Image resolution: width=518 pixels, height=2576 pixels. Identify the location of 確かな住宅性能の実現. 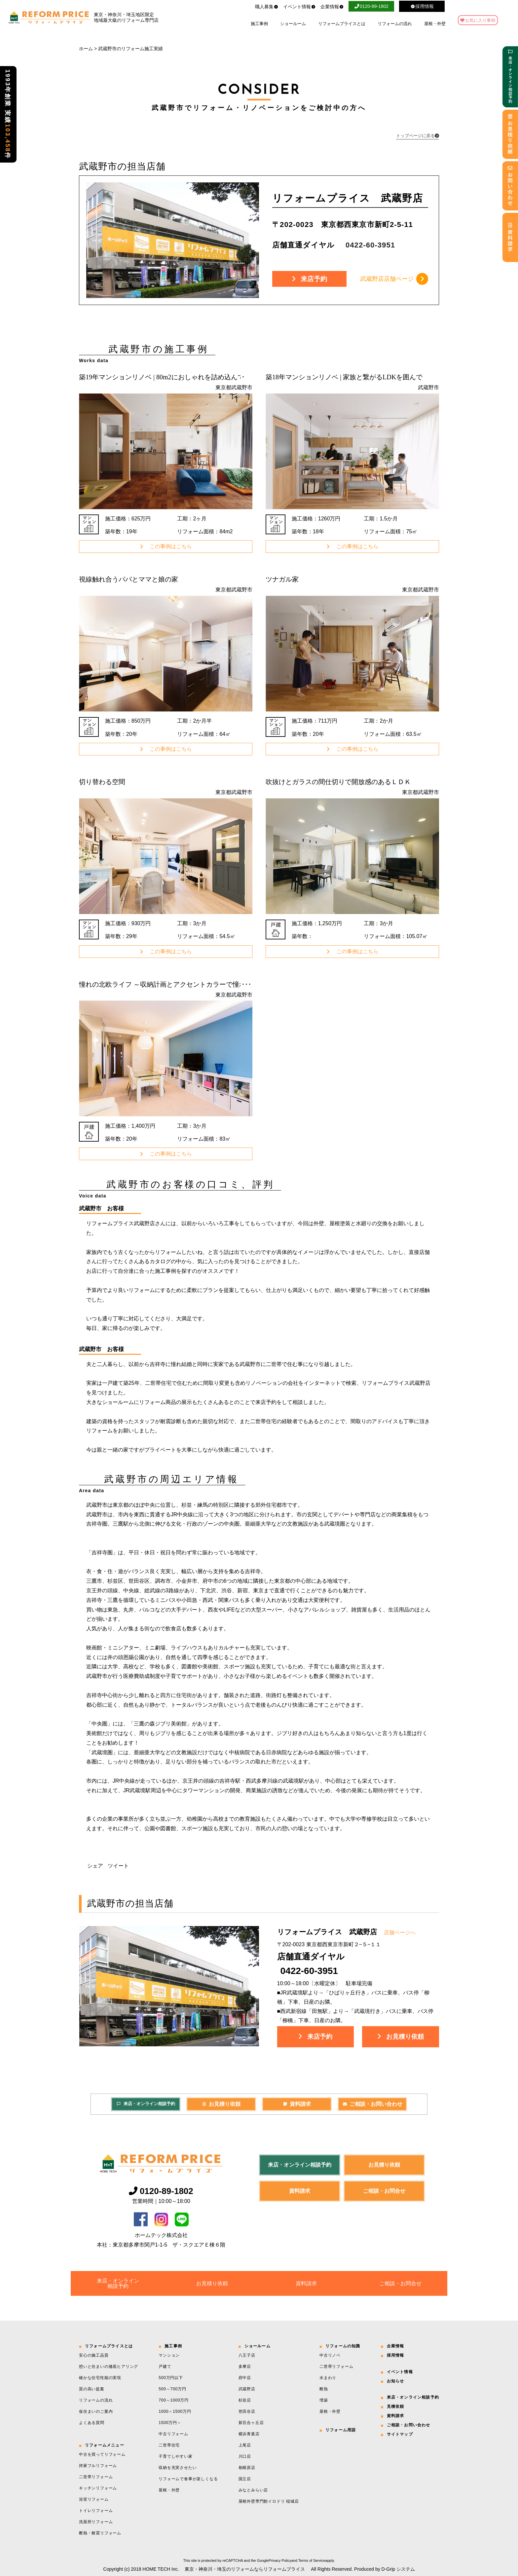
(100, 2377).